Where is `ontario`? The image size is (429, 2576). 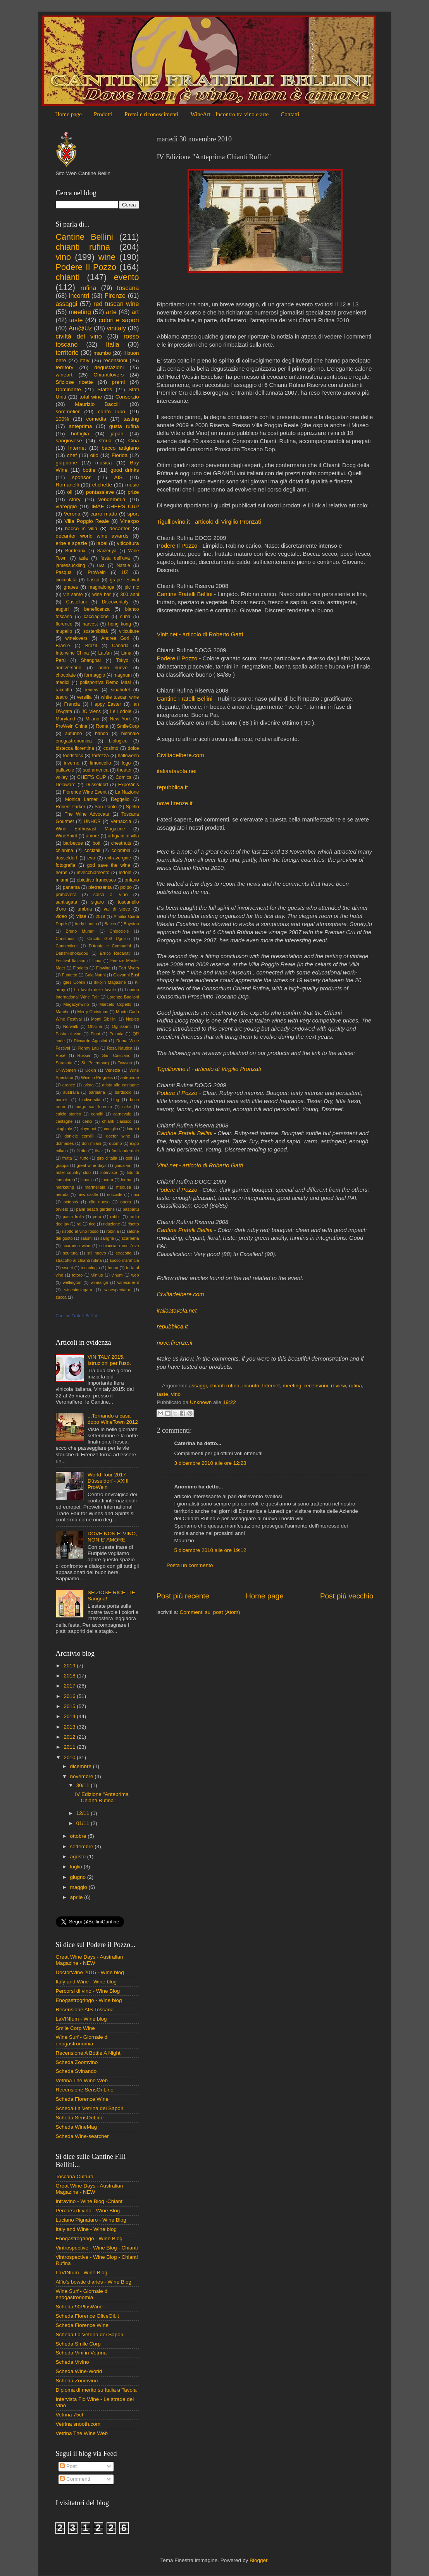
ontario is located at coordinates (131, 880).